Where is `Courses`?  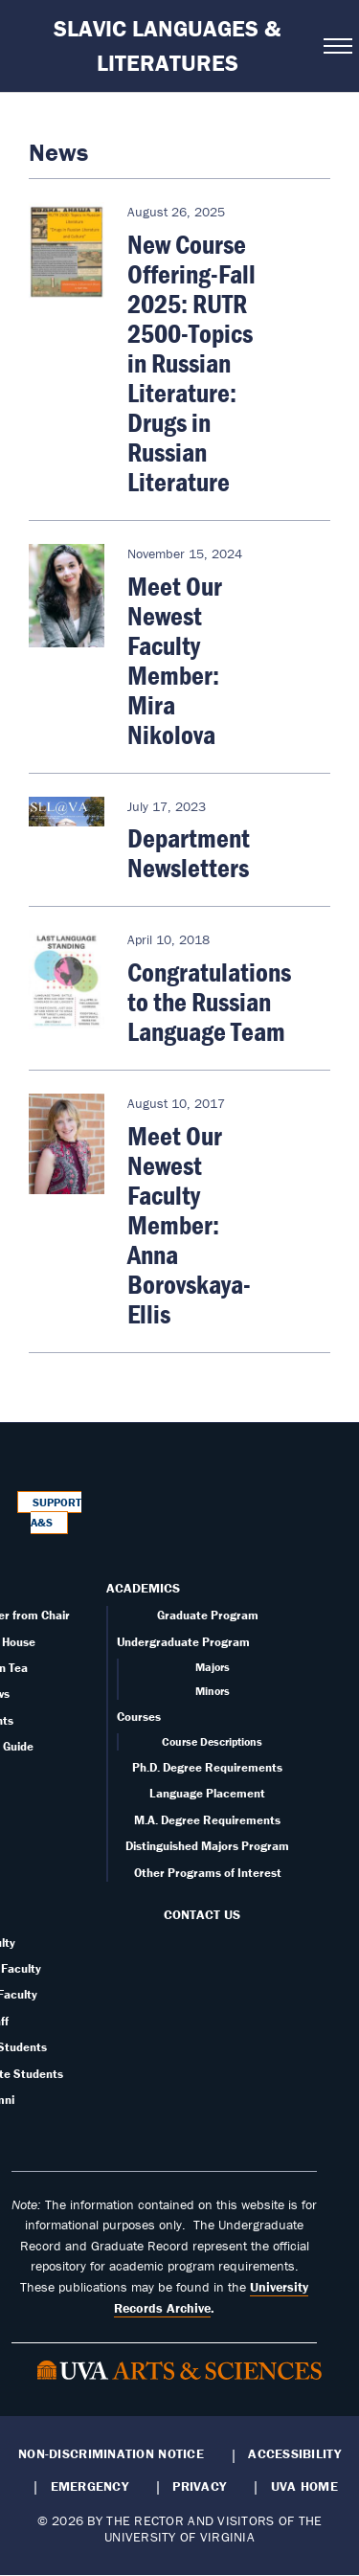 Courses is located at coordinates (139, 1716).